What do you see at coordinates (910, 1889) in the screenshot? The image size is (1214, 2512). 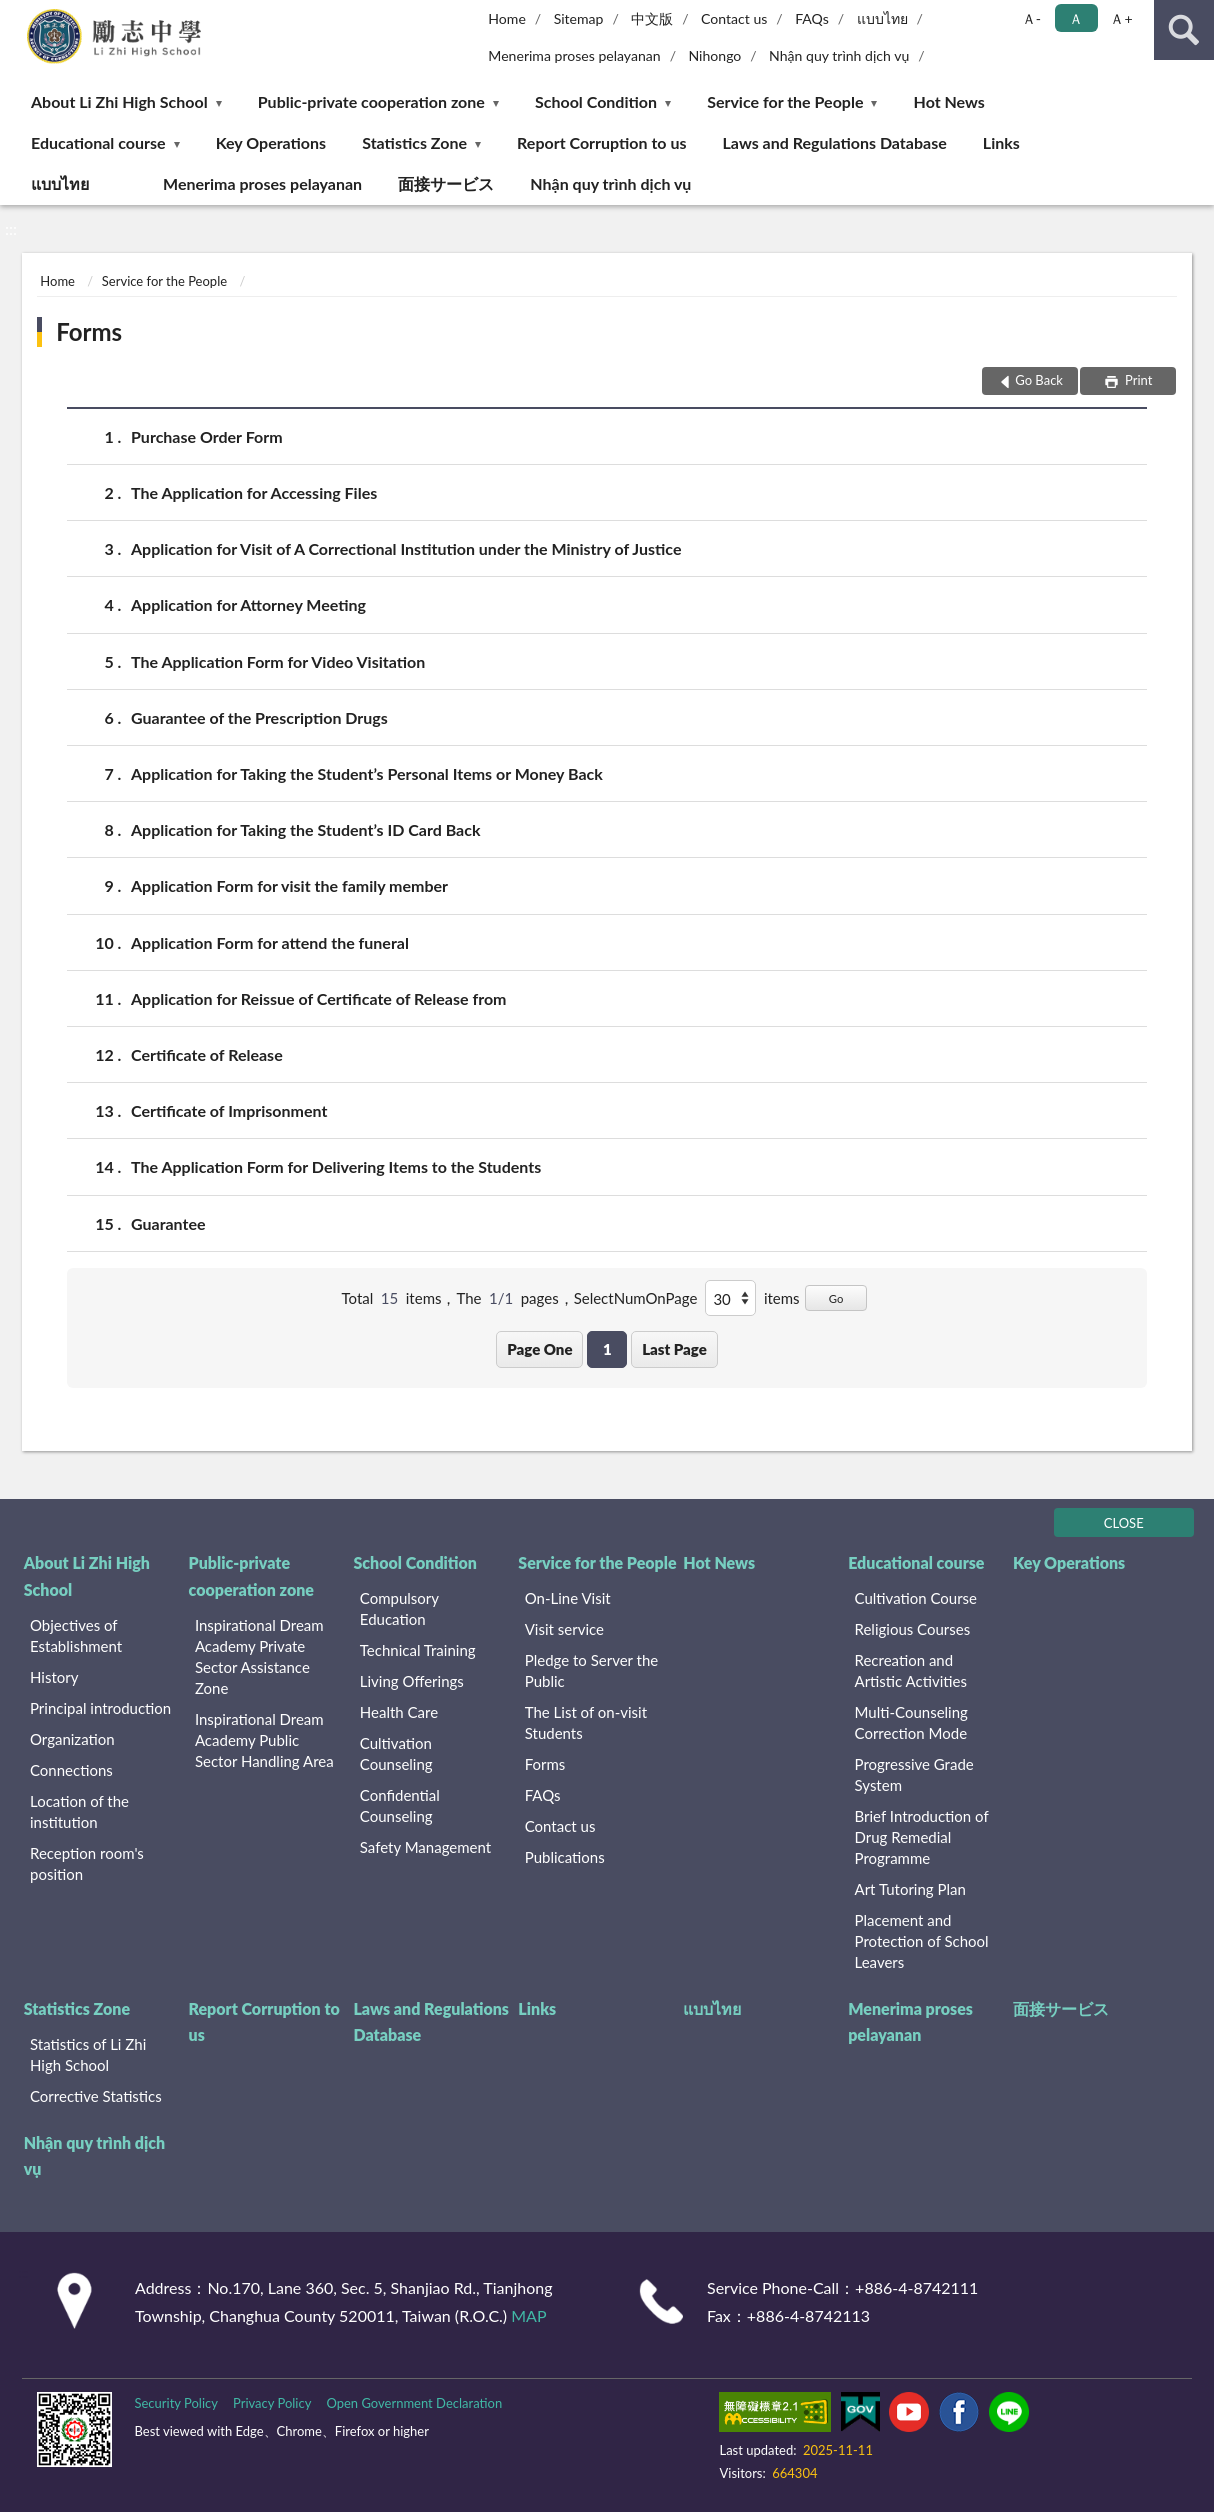 I see `Art Tutoring Plan` at bounding box center [910, 1889].